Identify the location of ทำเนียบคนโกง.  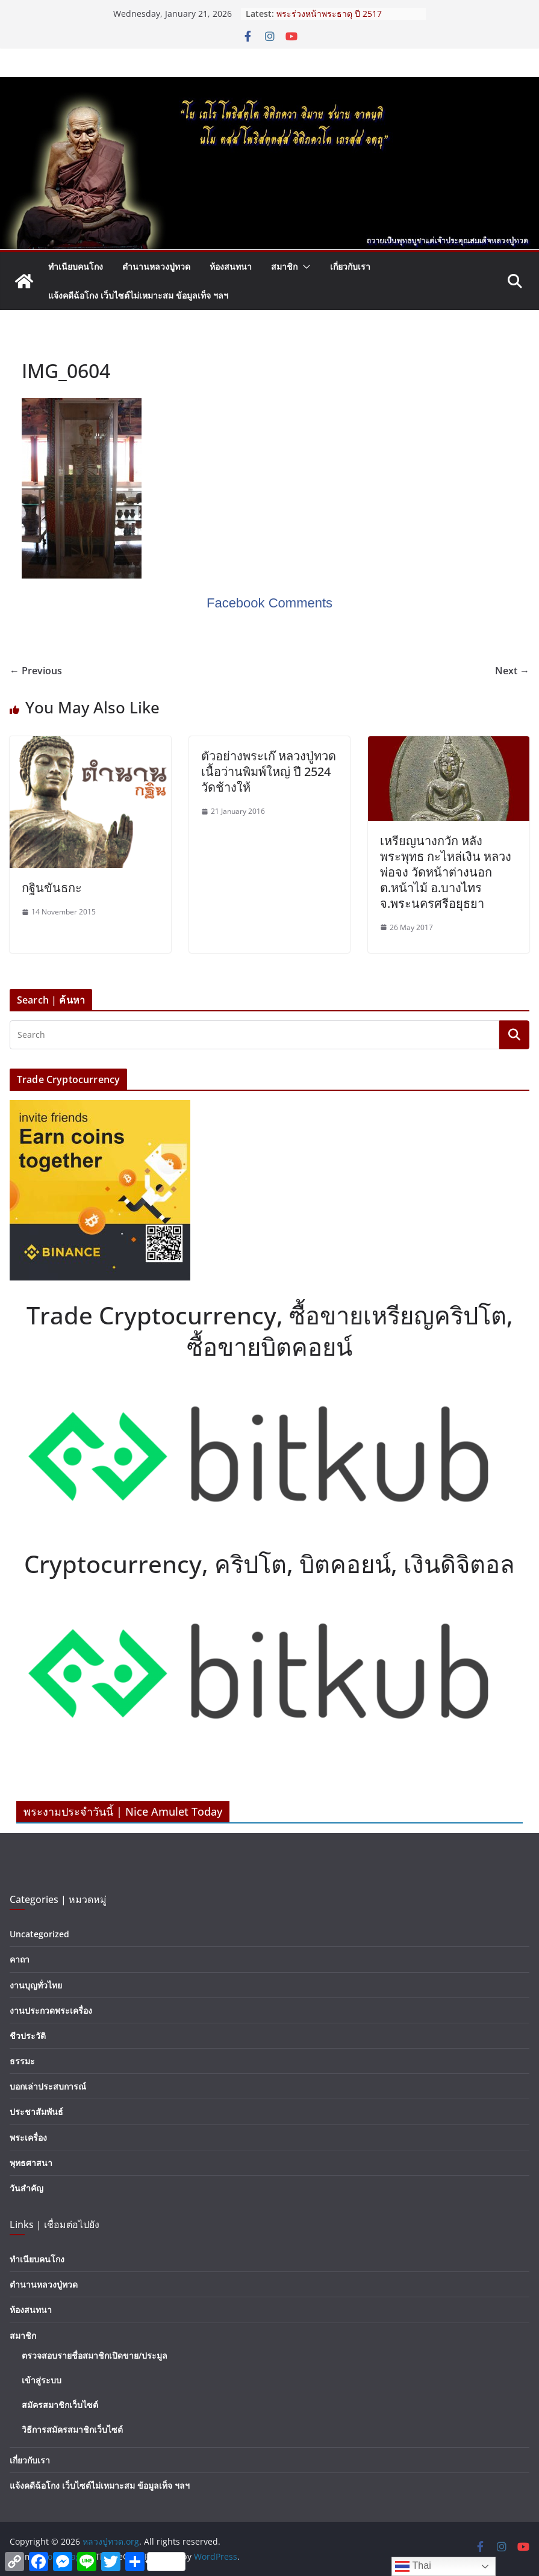
(75, 266).